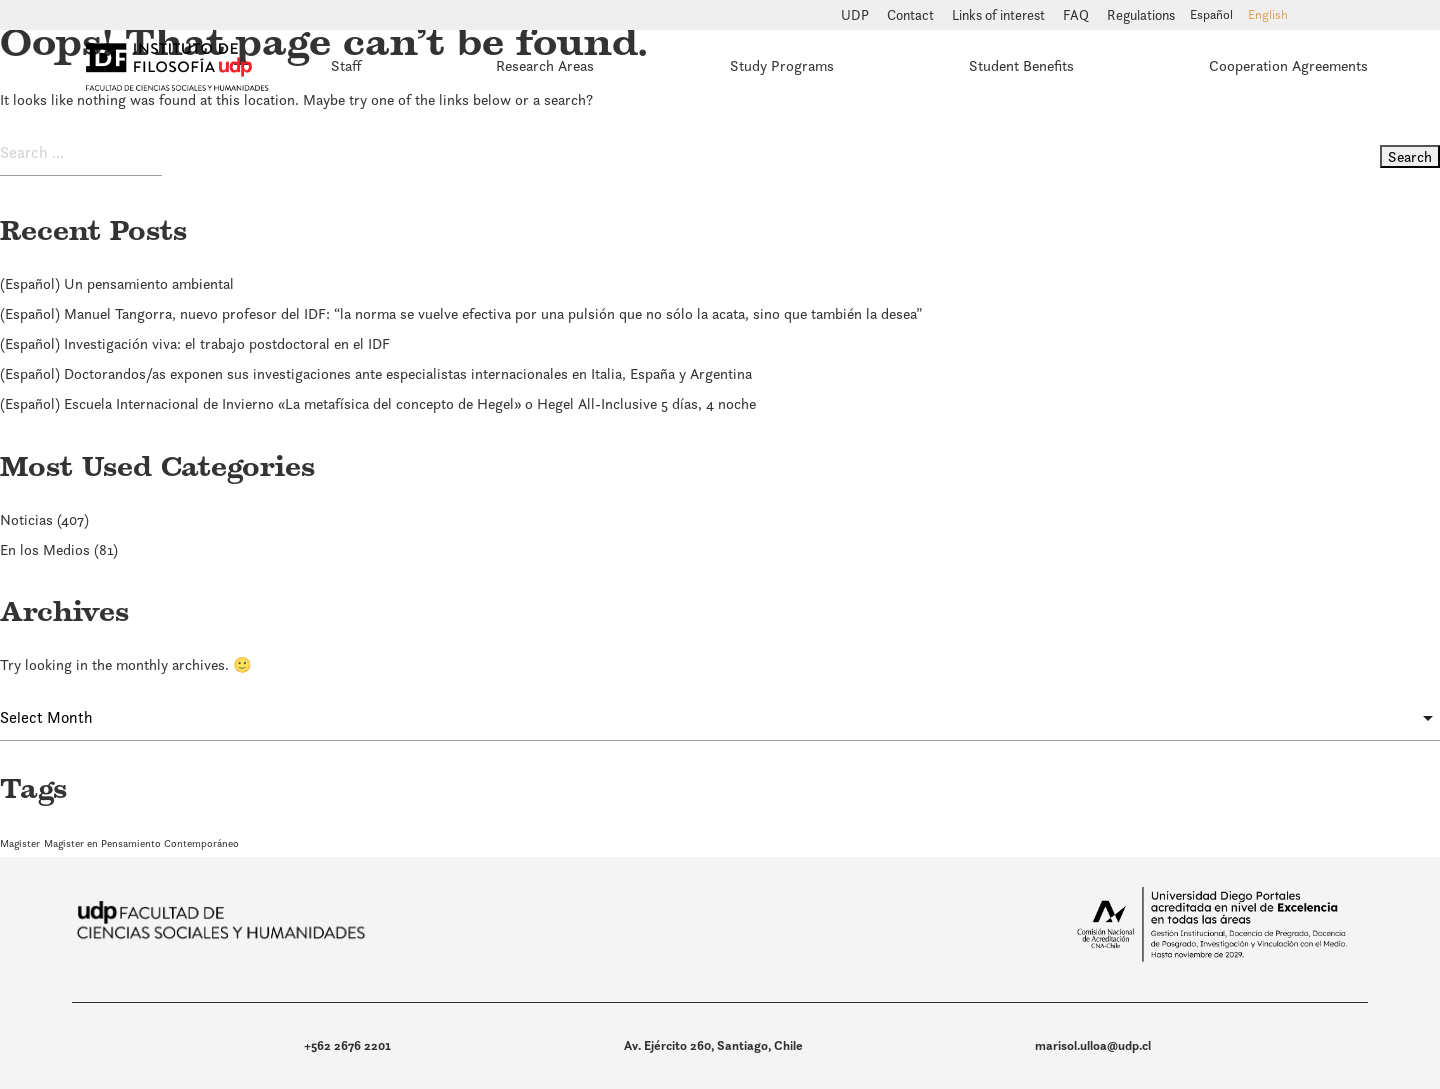  Describe the element at coordinates (45, 549) in the screenshot. I see `En los Medios` at that location.